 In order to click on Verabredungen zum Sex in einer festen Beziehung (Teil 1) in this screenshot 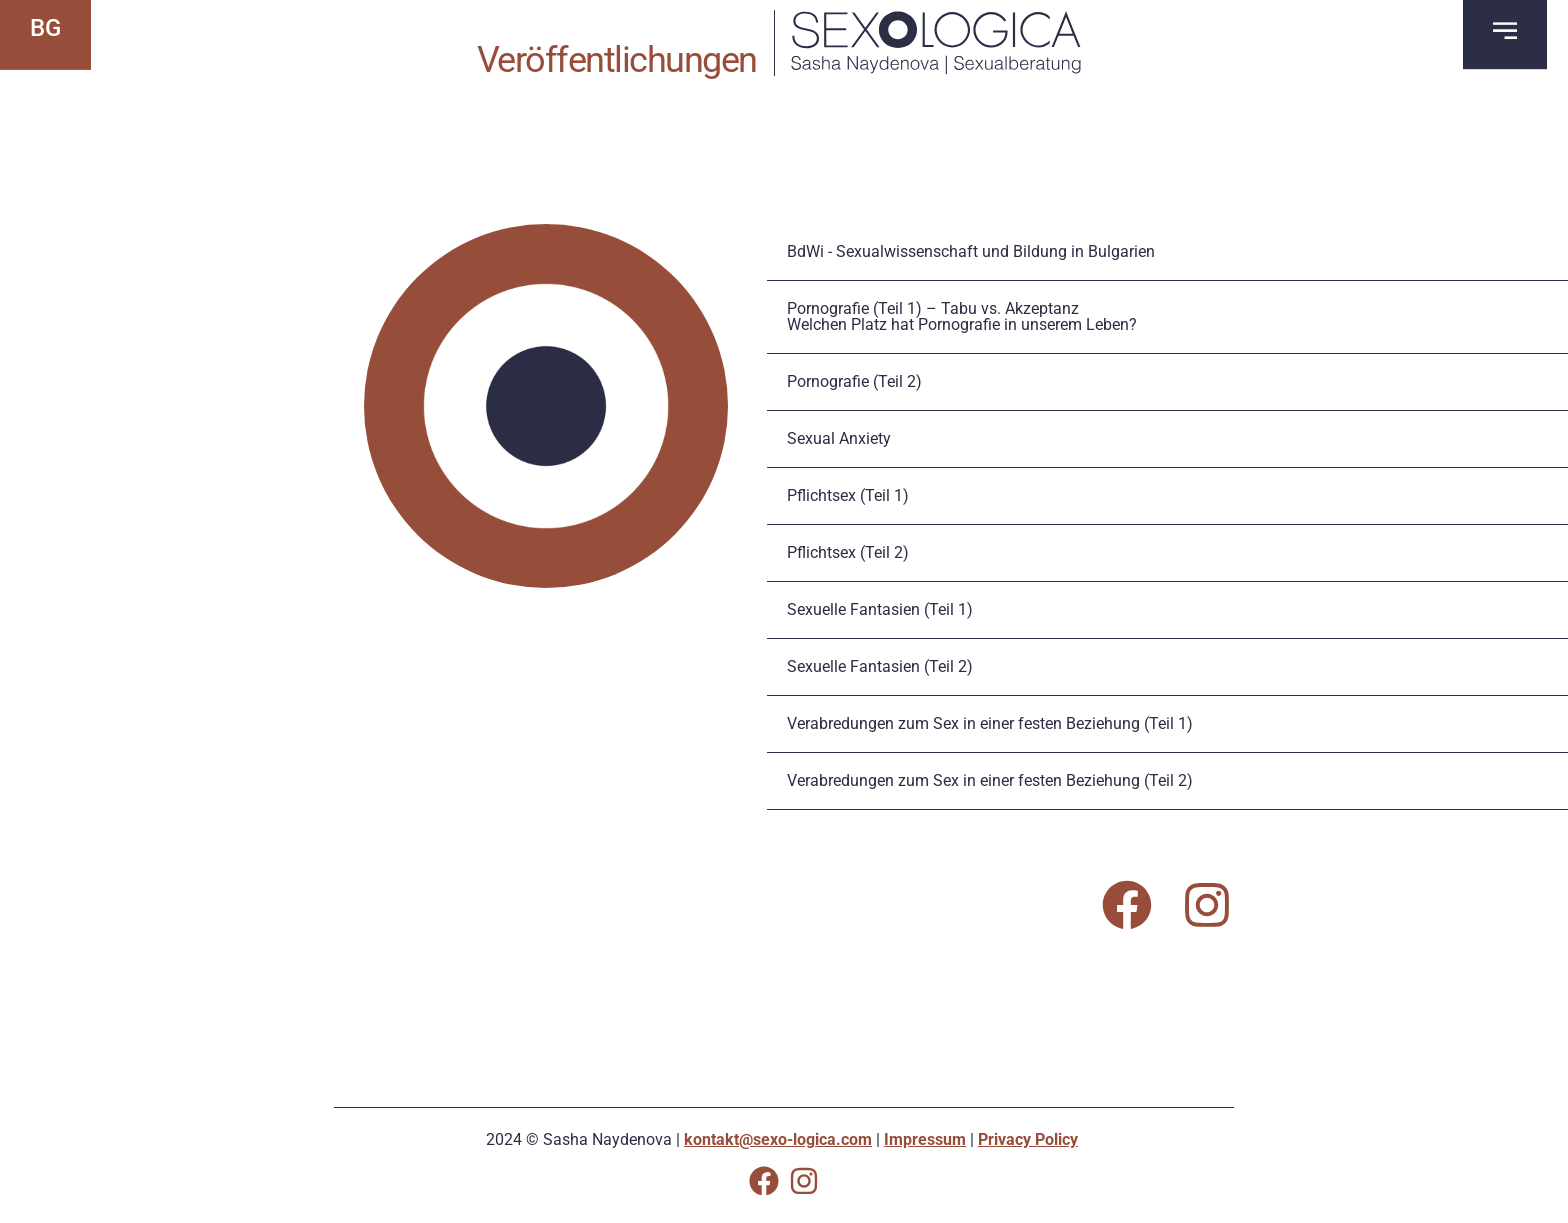, I will do `click(990, 723)`.